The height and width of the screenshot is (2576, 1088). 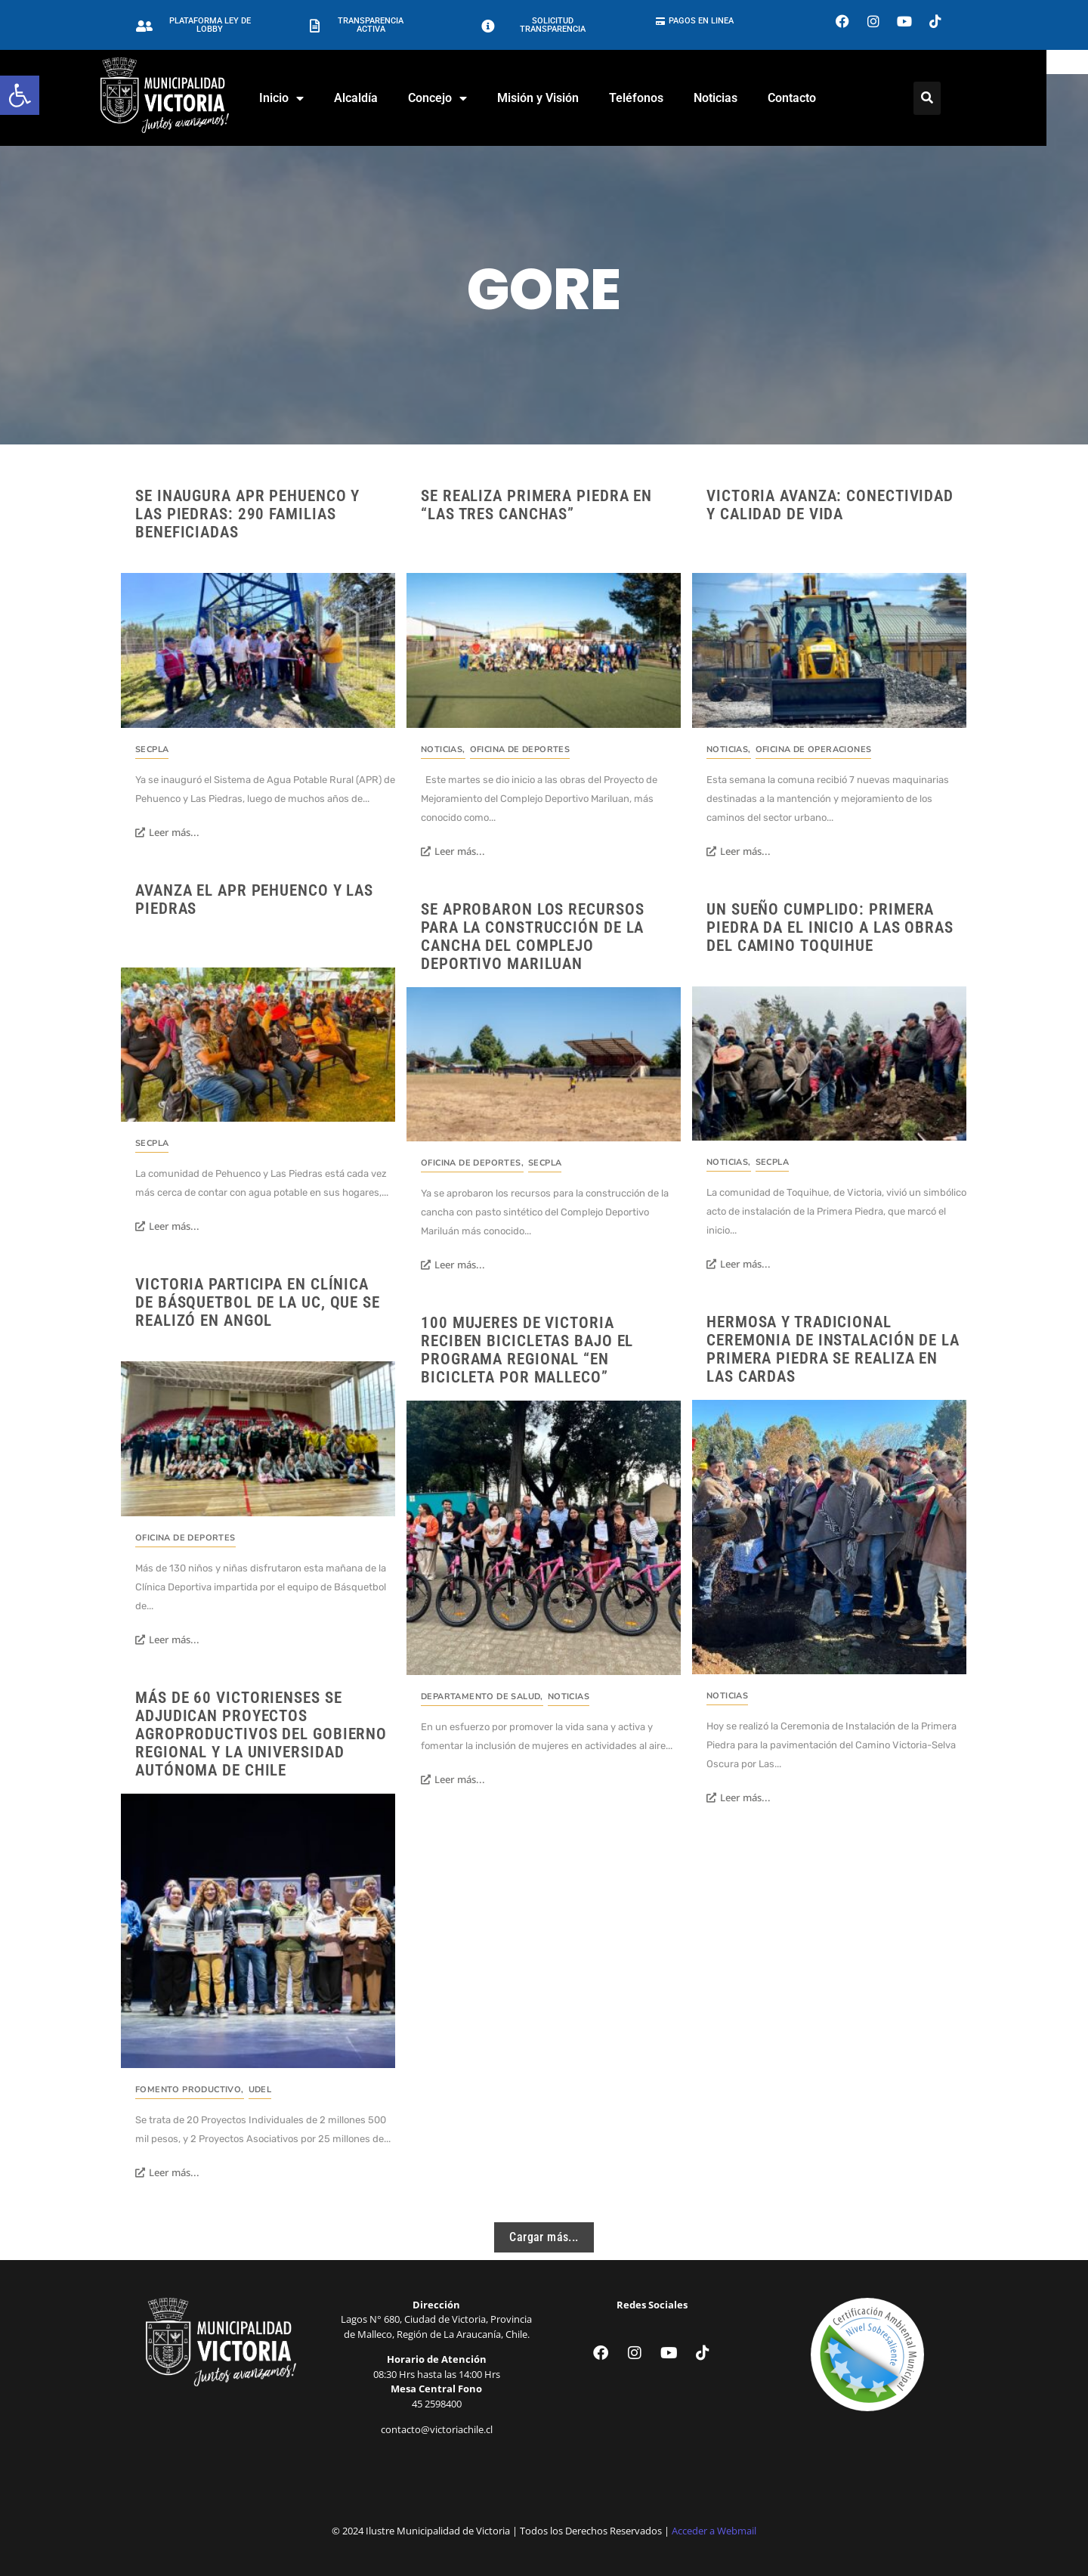 What do you see at coordinates (19, 95) in the screenshot?
I see `[button]` at bounding box center [19, 95].